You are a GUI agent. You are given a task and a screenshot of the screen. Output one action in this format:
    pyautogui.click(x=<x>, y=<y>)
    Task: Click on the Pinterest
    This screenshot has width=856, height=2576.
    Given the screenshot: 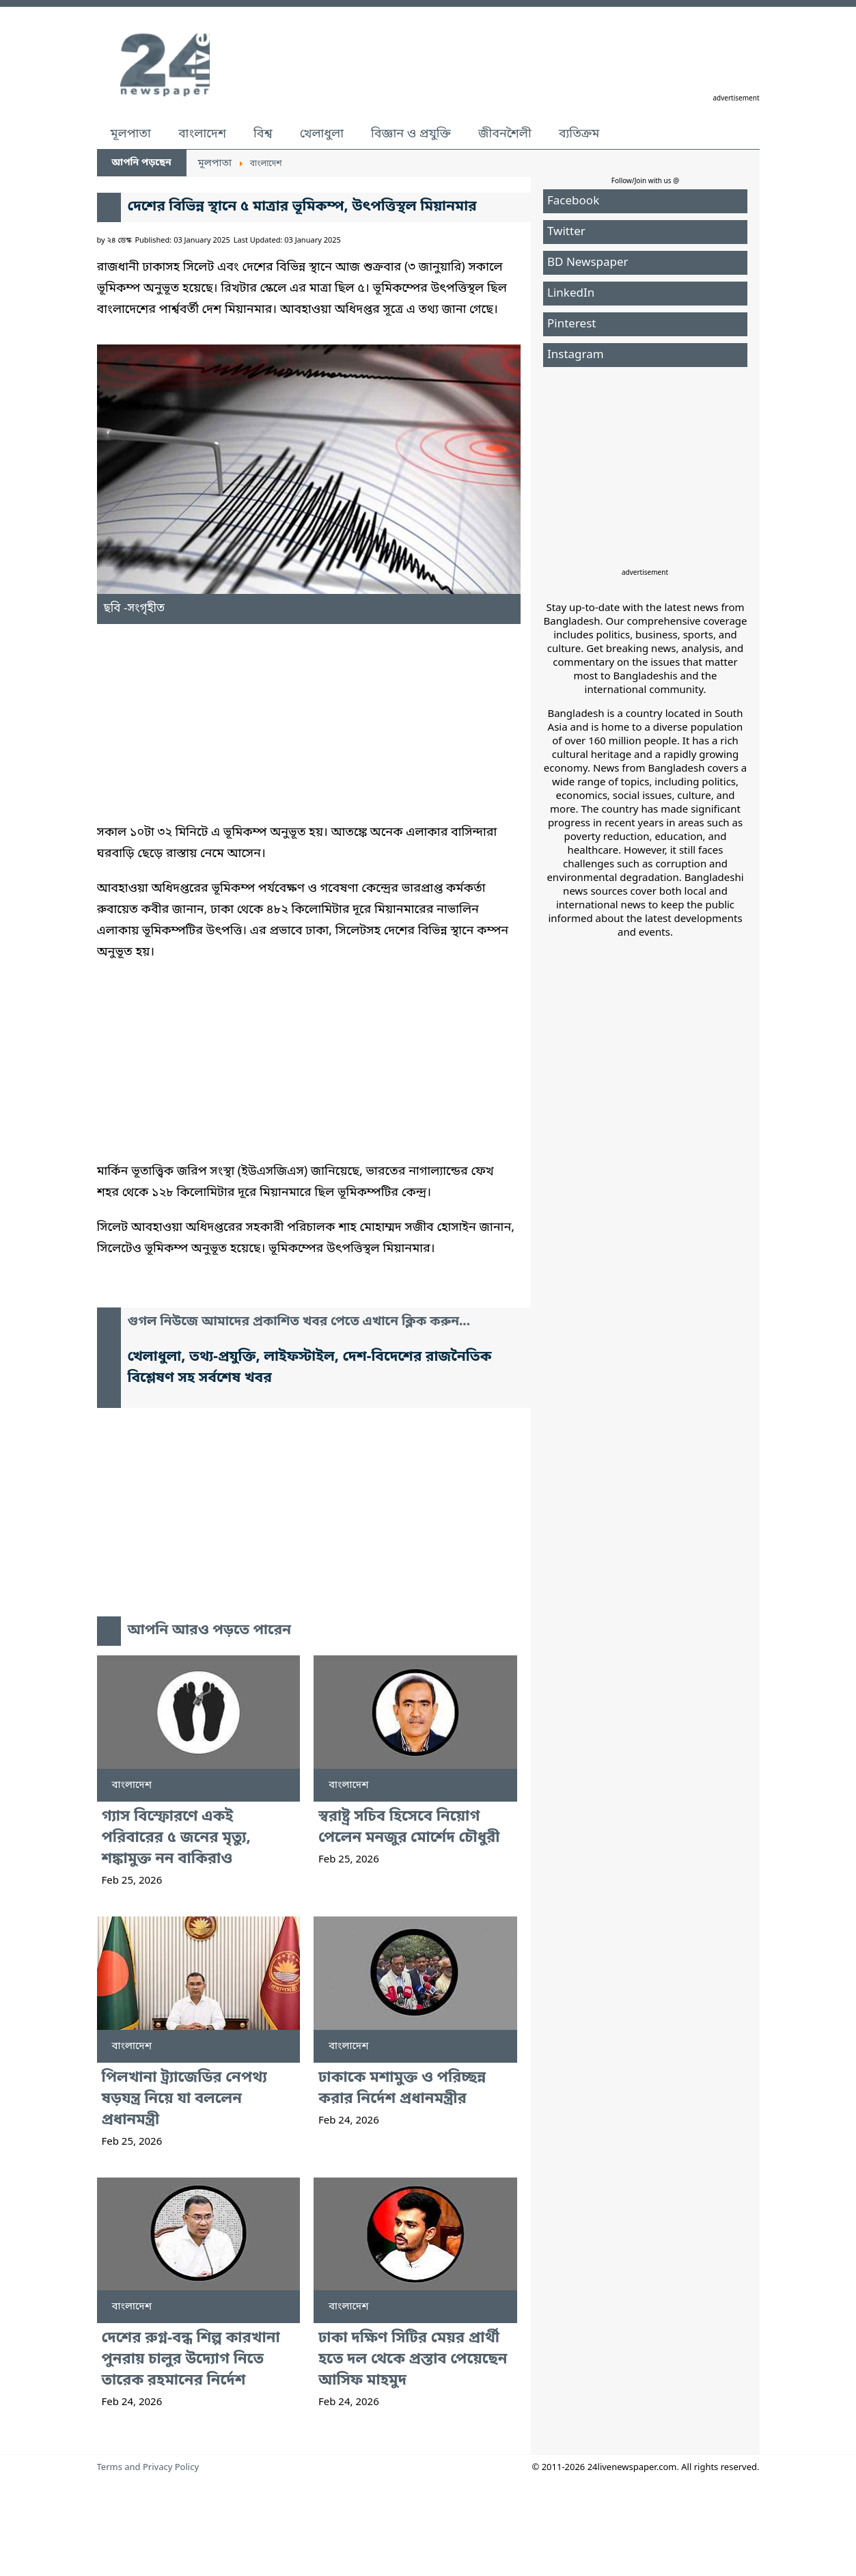 What is the action you would take?
    pyautogui.click(x=571, y=324)
    